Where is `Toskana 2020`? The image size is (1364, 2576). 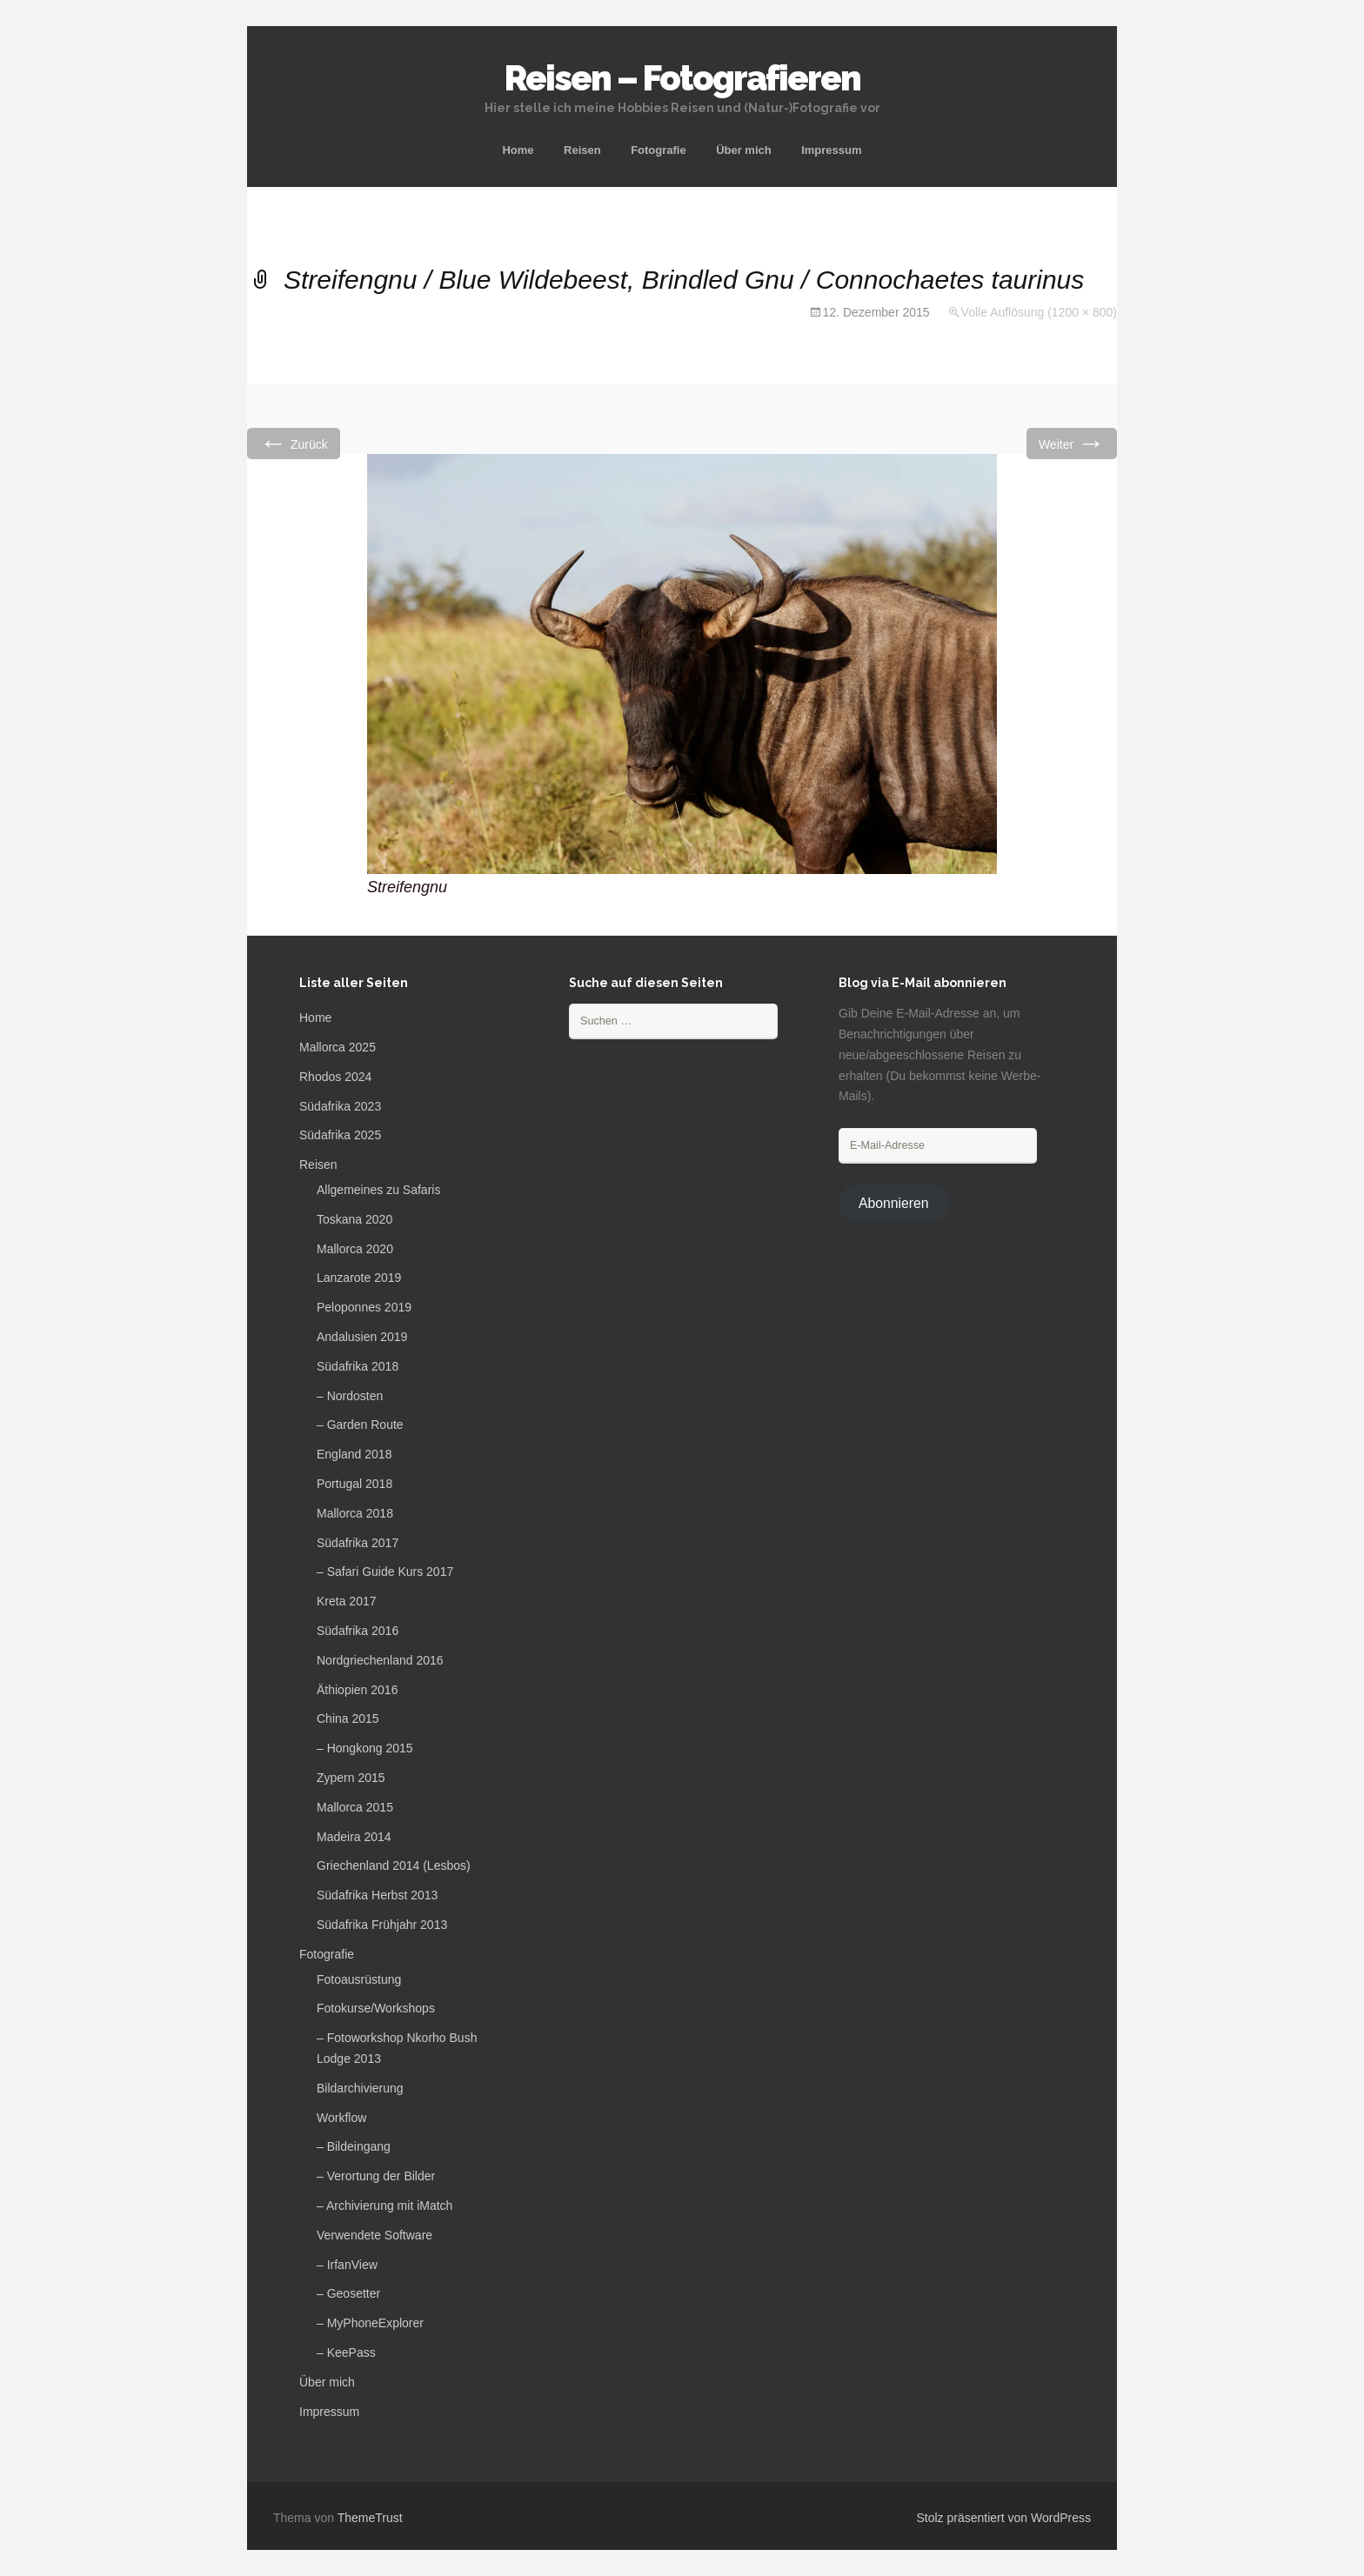 Toskana 2020 is located at coordinates (354, 1219).